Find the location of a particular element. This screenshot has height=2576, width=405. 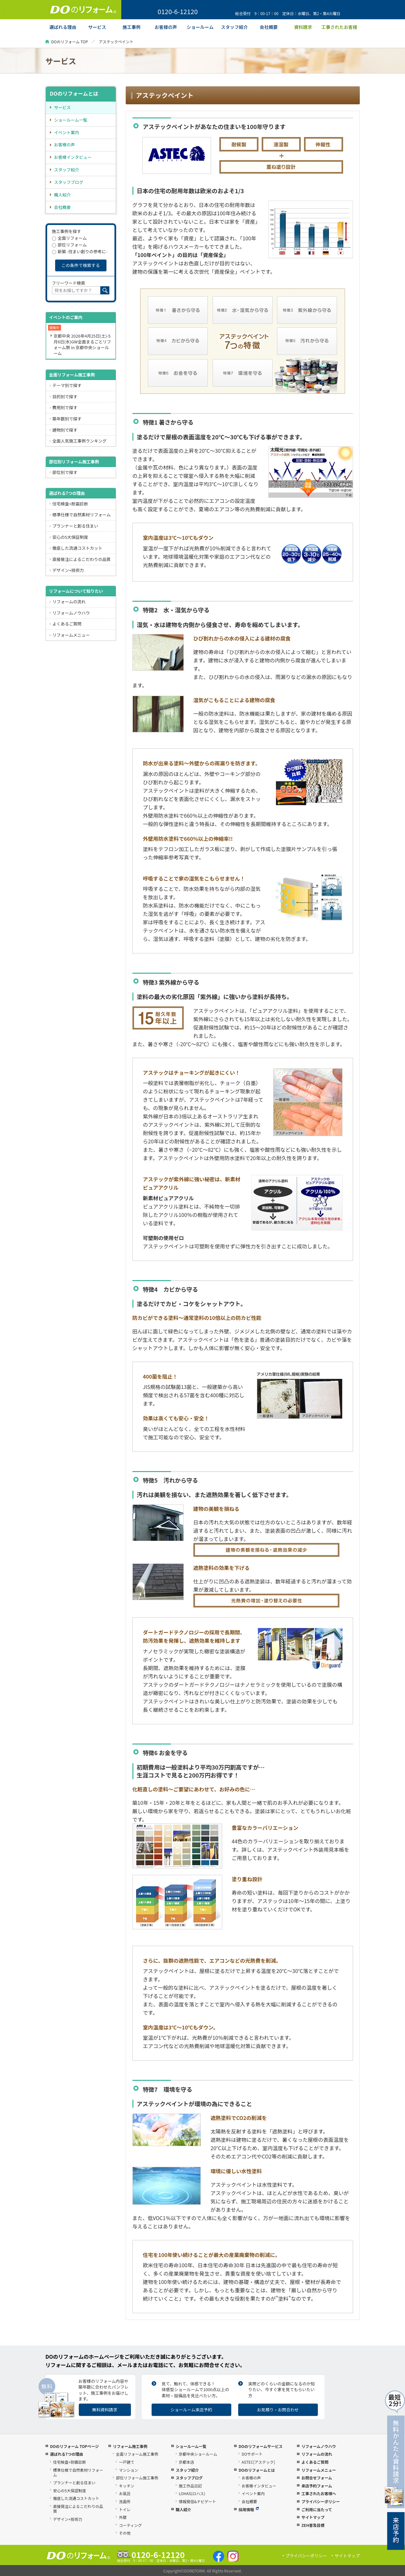

徹底した流通コストカット is located at coordinates (77, 548).